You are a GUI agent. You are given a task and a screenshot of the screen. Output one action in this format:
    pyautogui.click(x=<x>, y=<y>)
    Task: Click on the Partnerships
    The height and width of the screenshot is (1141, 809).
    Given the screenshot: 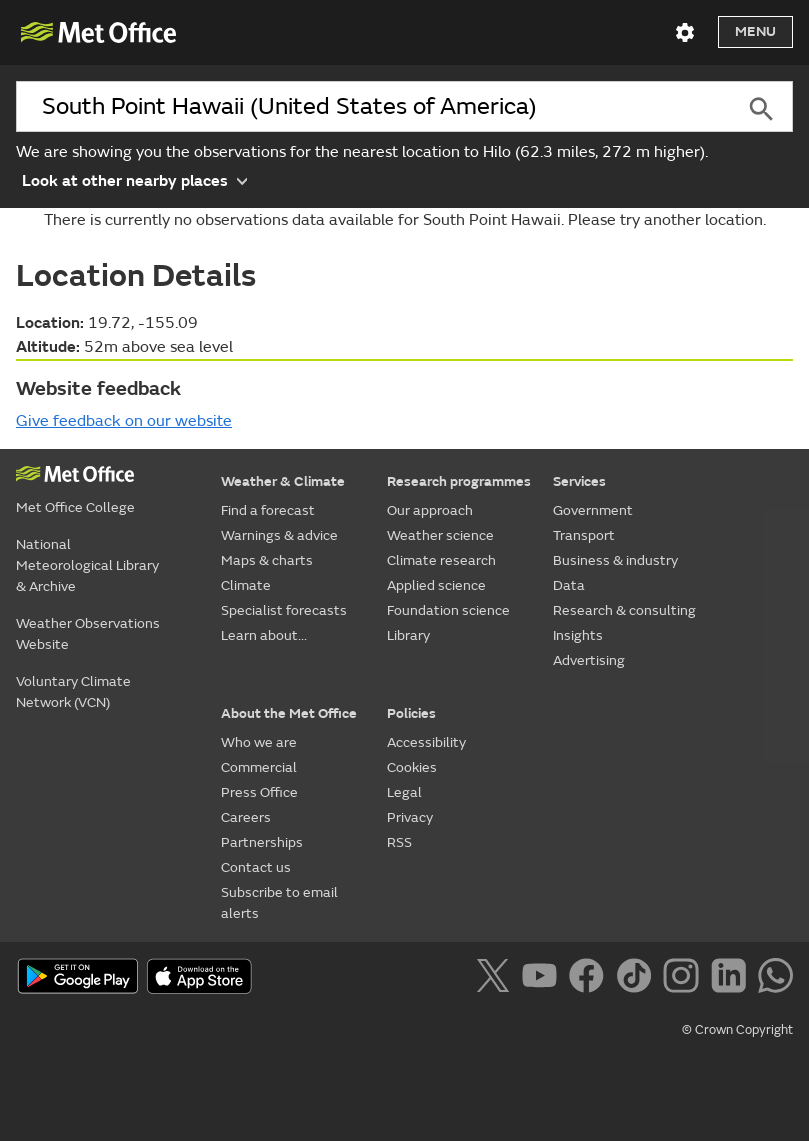 What is the action you would take?
    pyautogui.click(x=262, y=842)
    